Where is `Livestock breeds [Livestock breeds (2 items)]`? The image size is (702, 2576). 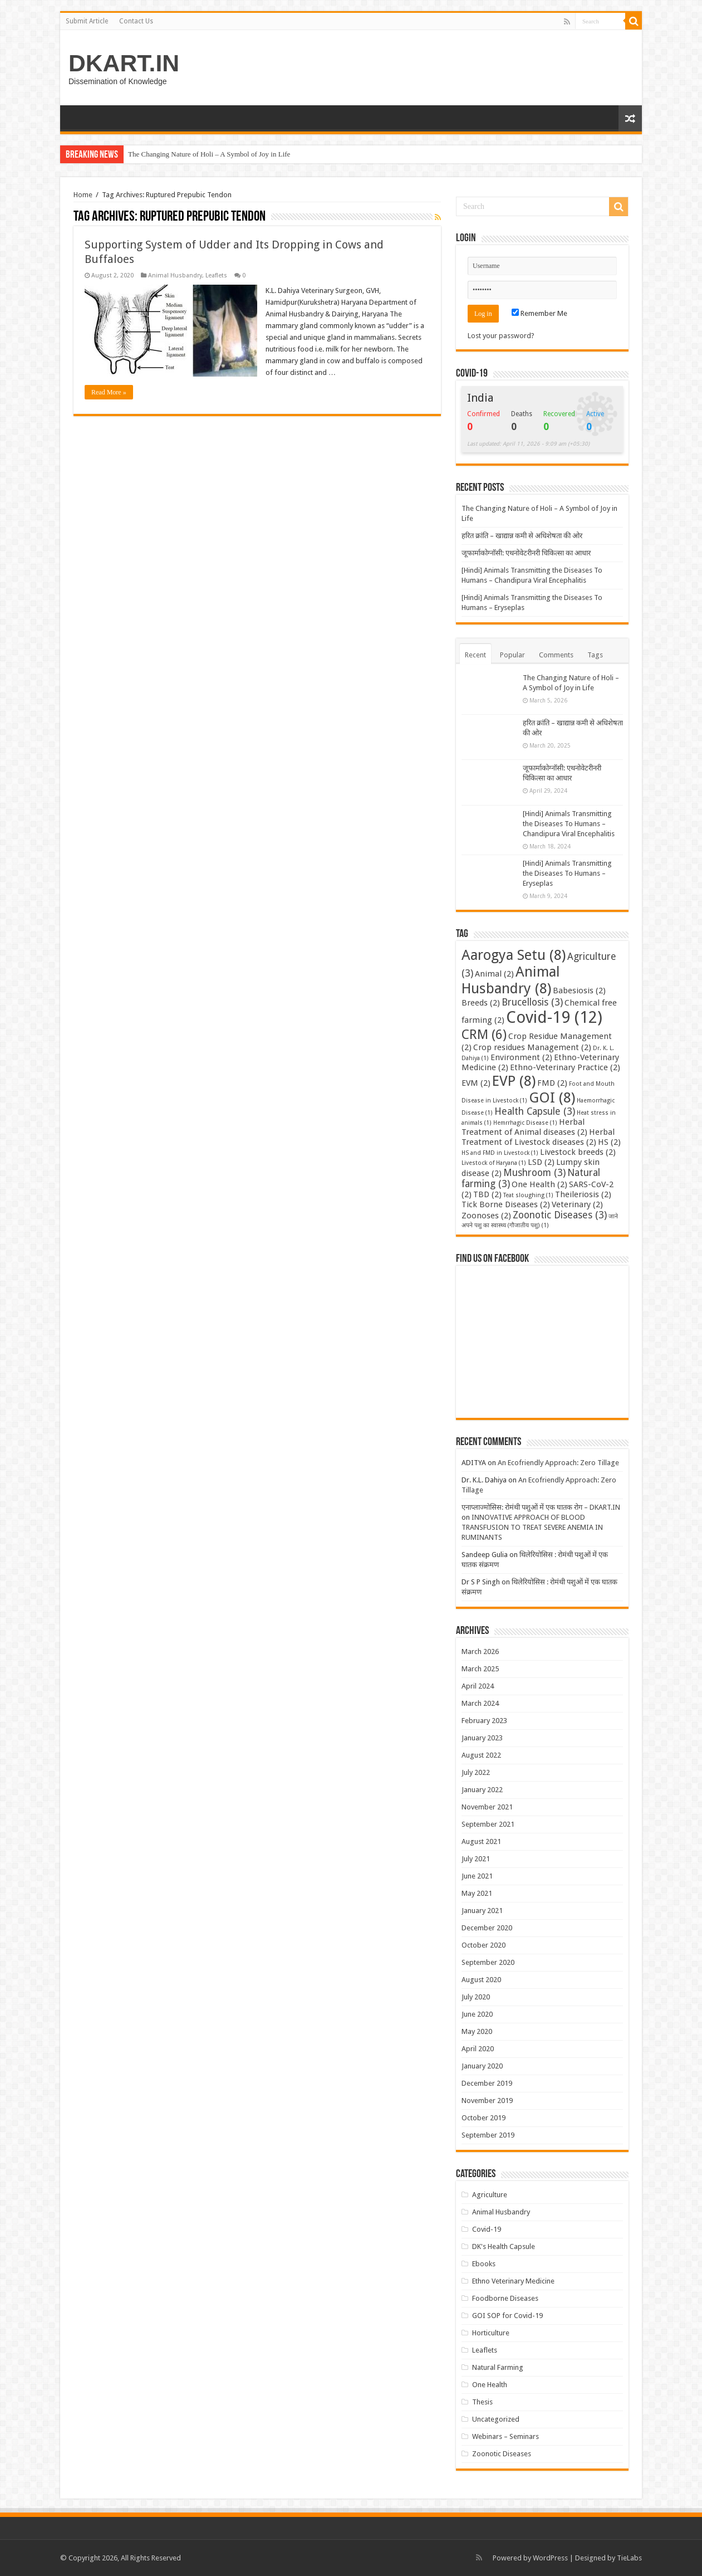
Livestock breeds [Livestock breeds (2 items)] is located at coordinates (578, 1152).